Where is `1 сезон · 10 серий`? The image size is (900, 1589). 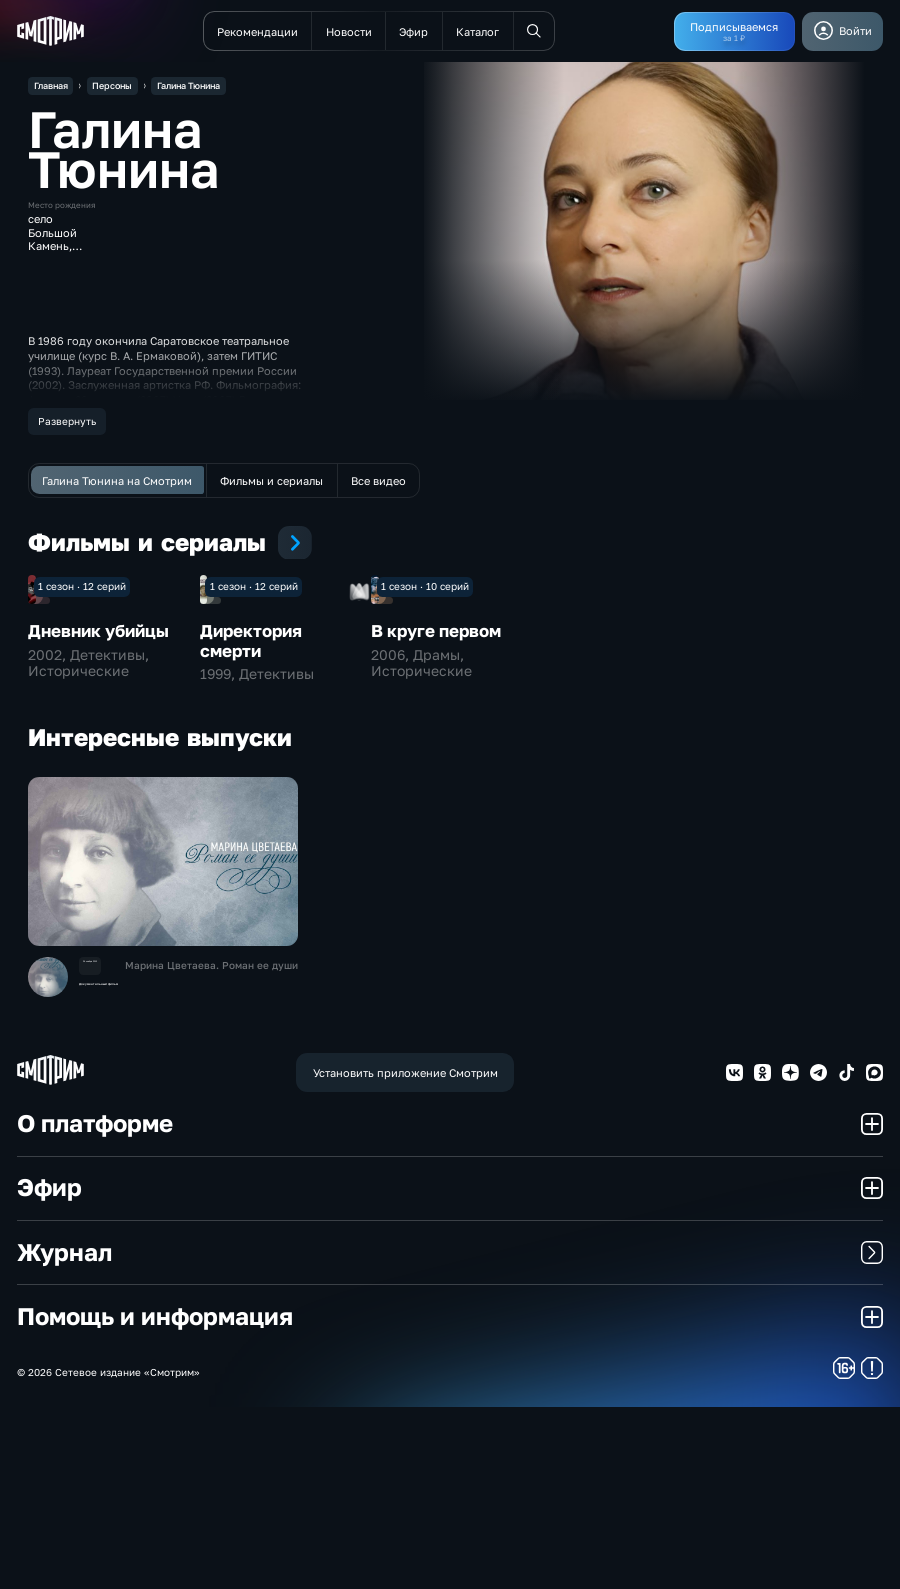 1 сезон · 10 серий is located at coordinates (425, 768).